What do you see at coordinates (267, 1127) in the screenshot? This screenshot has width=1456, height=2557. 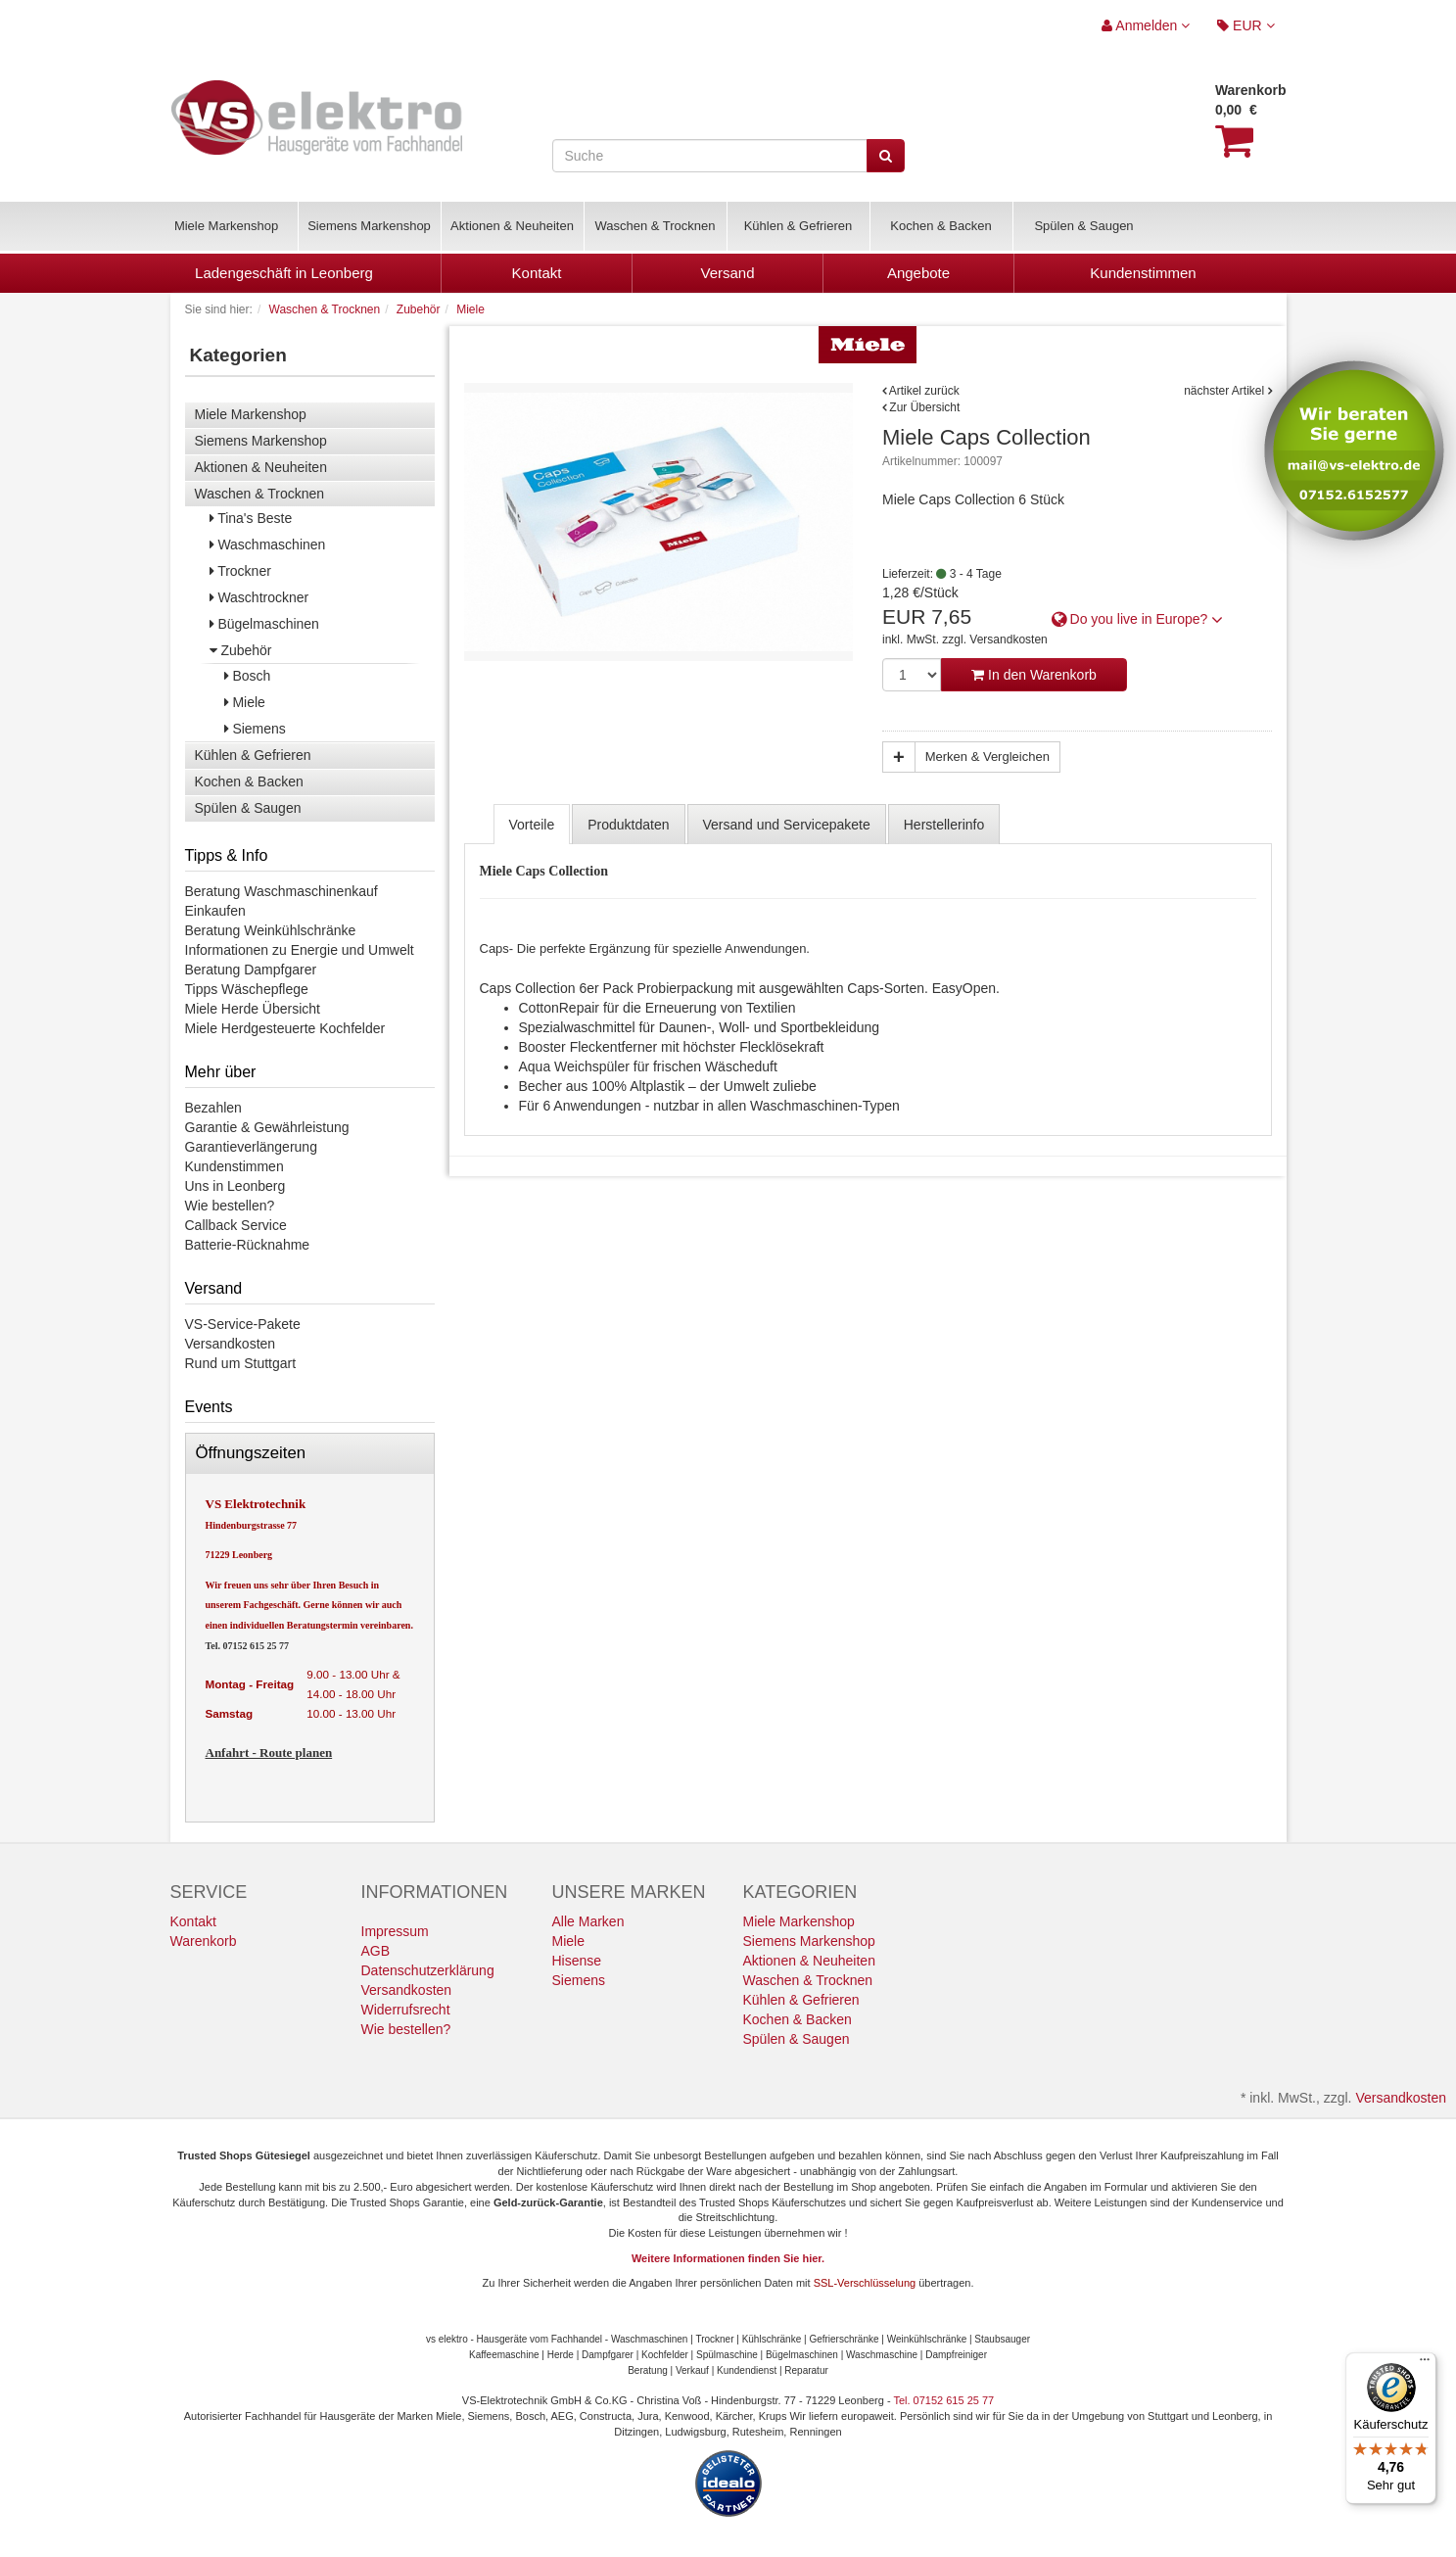 I see `Garantie & Gewährleistung` at bounding box center [267, 1127].